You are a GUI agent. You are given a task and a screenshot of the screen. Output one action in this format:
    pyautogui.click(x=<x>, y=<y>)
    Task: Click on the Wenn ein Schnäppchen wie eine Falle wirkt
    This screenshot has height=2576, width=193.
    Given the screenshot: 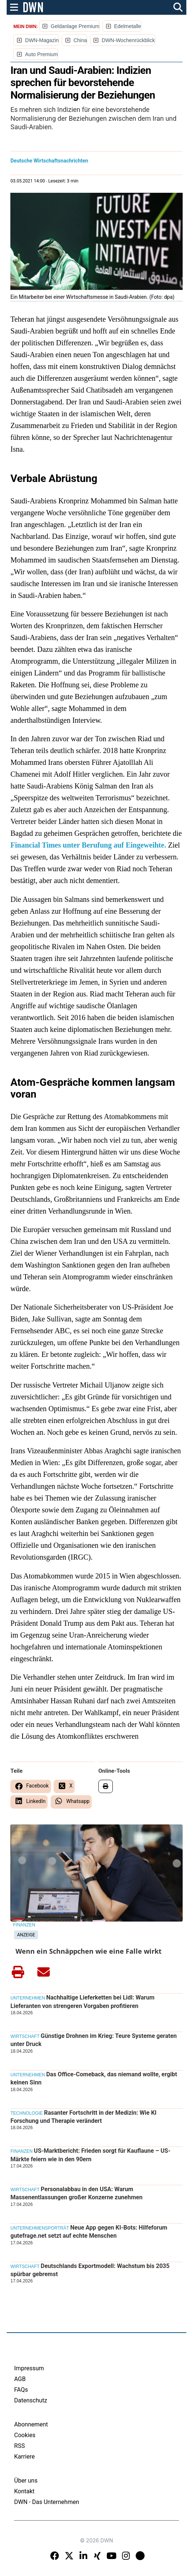 What is the action you would take?
    pyautogui.click(x=89, y=1951)
    